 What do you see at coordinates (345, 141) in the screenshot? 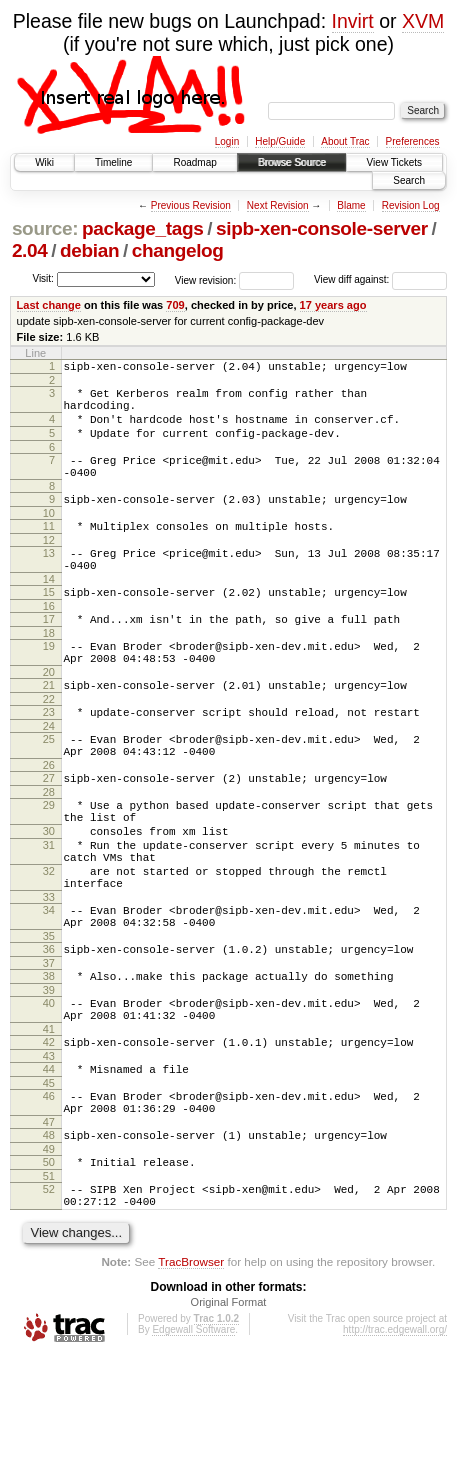
I see `About Trac` at bounding box center [345, 141].